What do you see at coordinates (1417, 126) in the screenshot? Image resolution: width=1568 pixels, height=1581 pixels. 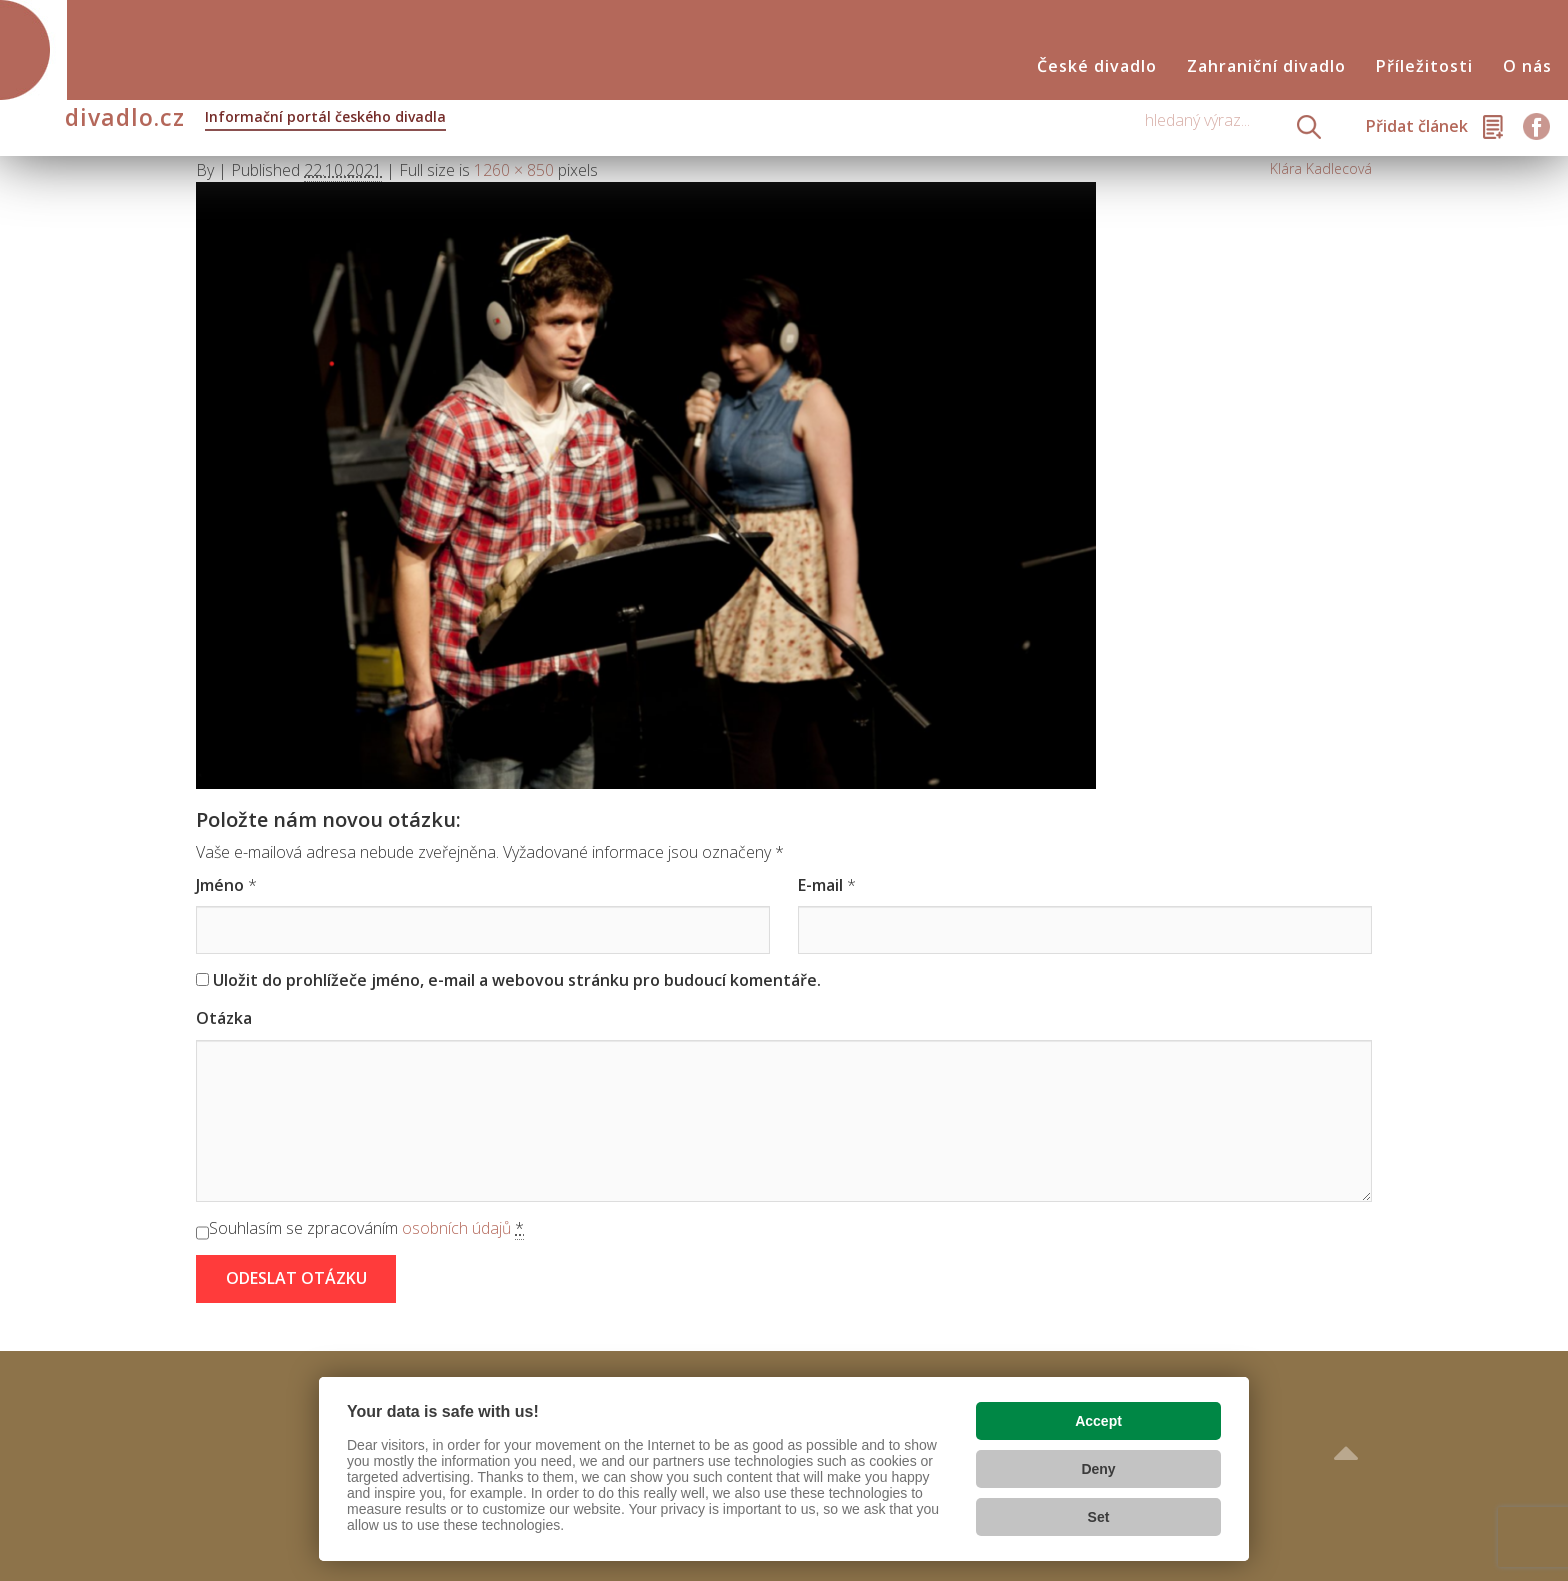 I see `Přidat článek` at bounding box center [1417, 126].